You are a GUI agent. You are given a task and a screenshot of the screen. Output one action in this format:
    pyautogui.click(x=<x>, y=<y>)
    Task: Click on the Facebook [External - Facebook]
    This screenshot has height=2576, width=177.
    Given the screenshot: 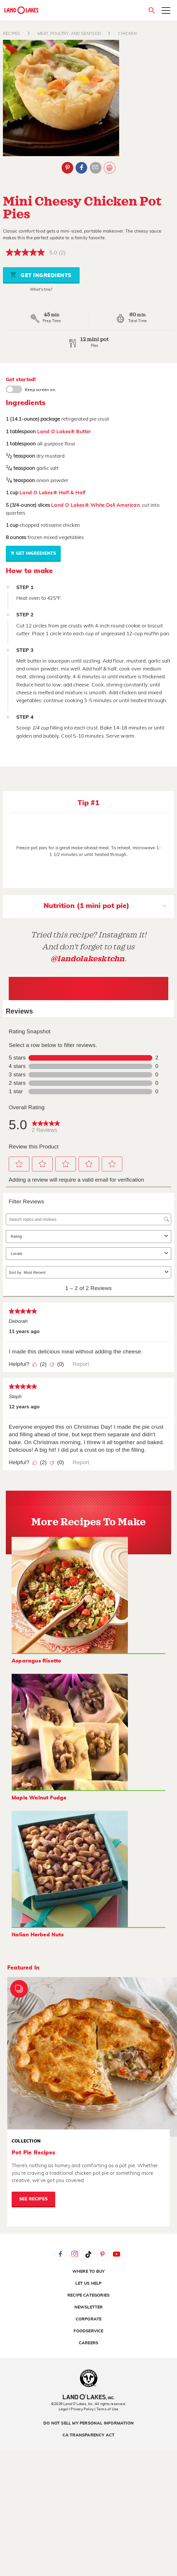 What is the action you would take?
    pyautogui.click(x=81, y=168)
    